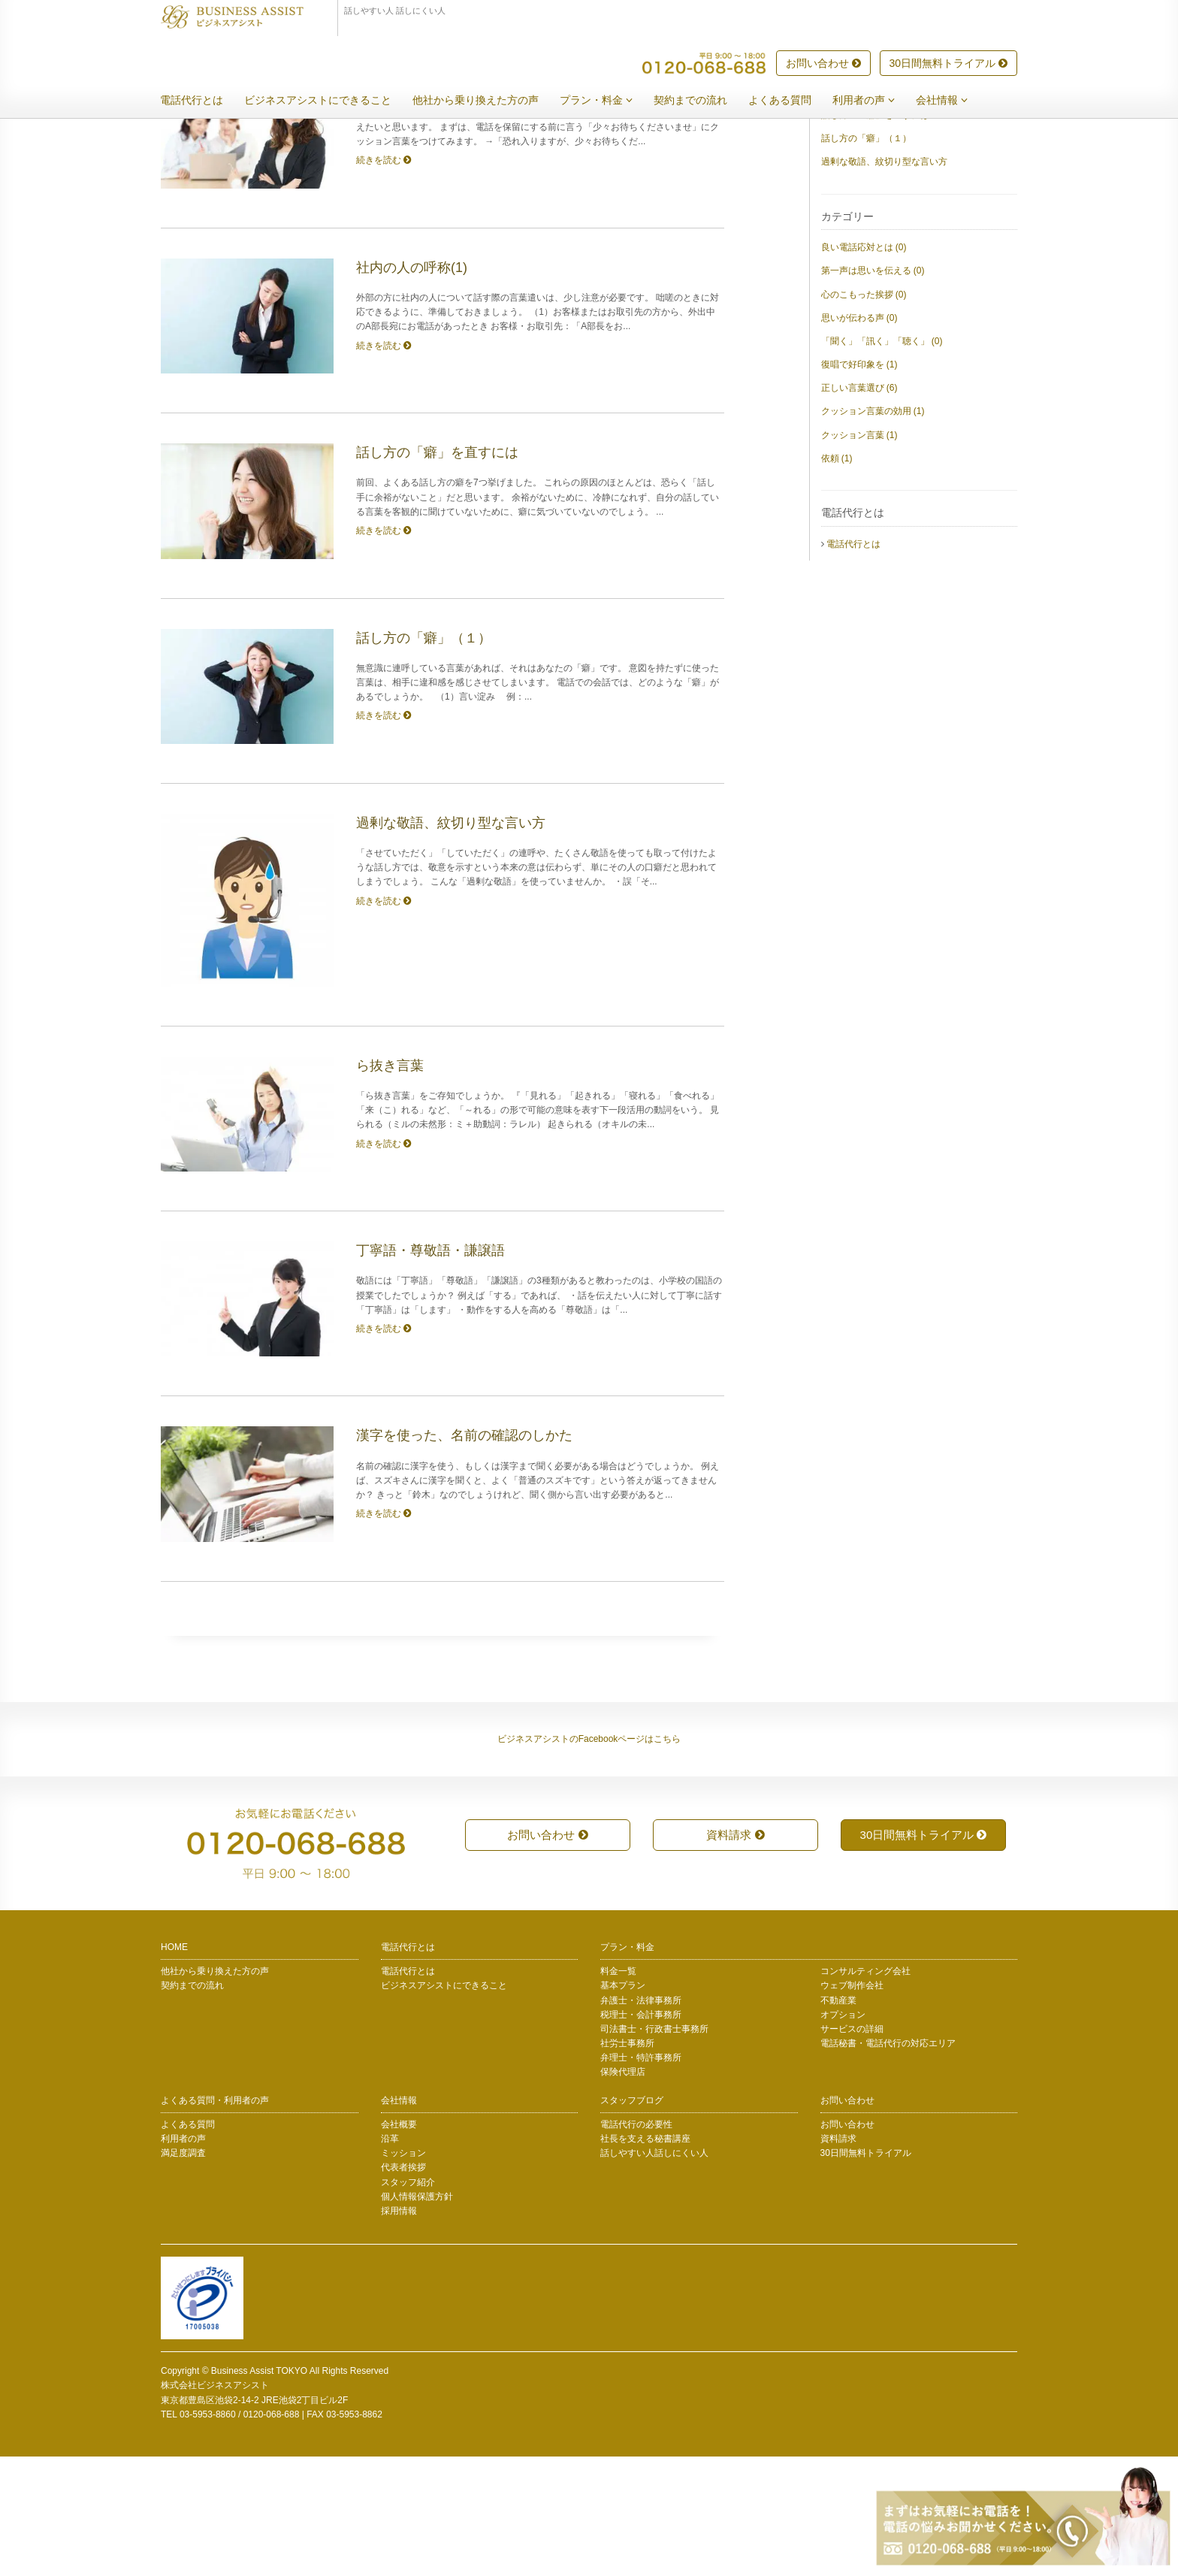  Describe the element at coordinates (654, 2272) in the screenshot. I see `話しやすい人話しにくい人` at that location.